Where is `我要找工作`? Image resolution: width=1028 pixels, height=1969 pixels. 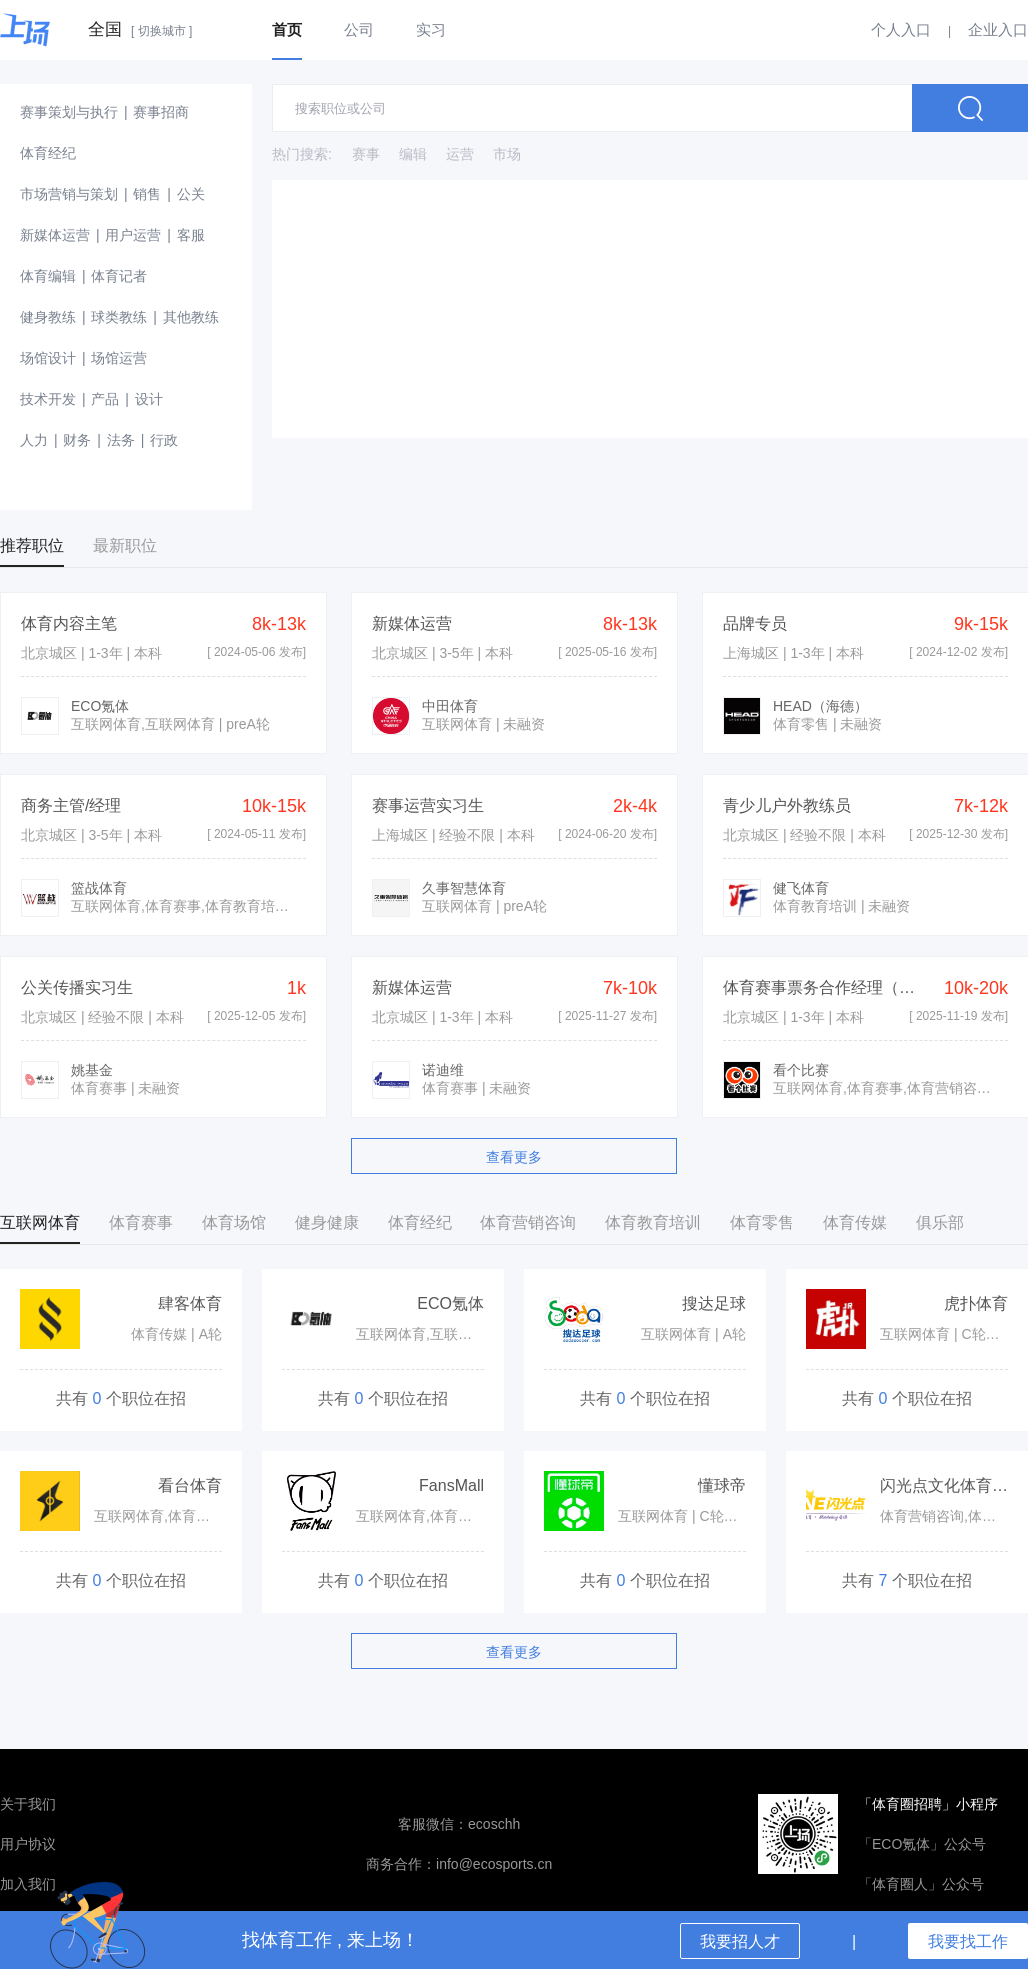 我要找工作 is located at coordinates (968, 1941).